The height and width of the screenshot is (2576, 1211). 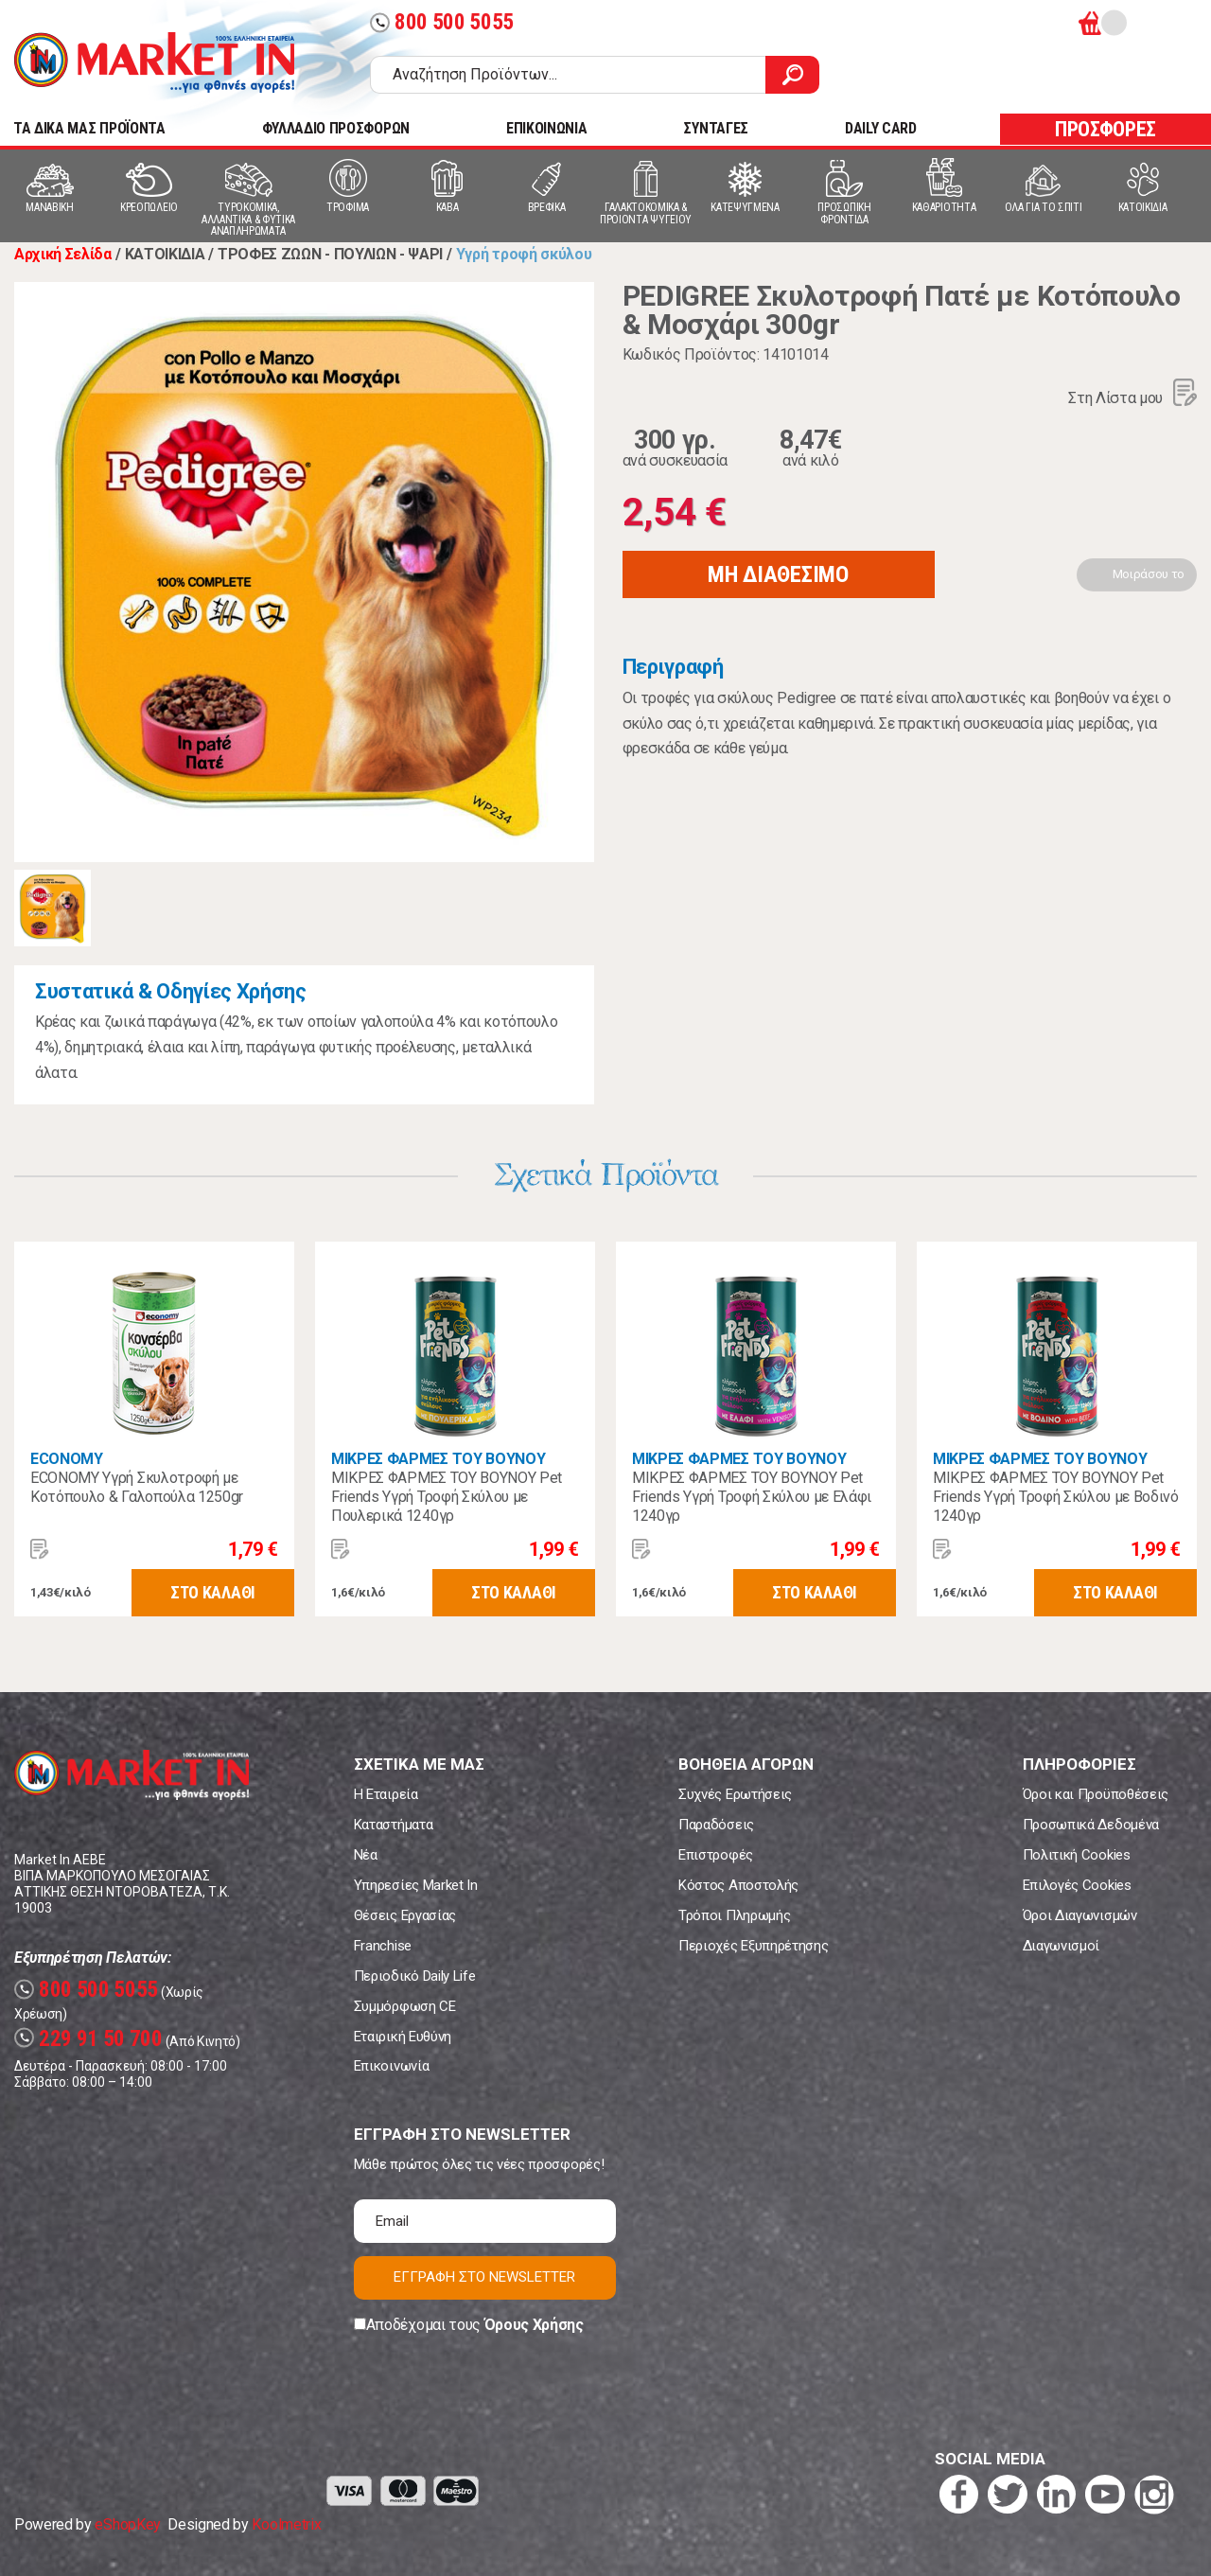 What do you see at coordinates (446, 1497) in the screenshot?
I see `ΜΙΚΡΕΣ ΦΑΡΜΕΣ ΤΟΥ ΒΟΥΝΟΥ Pet Friends Υγρή Τροφή Σκύλου με Πουλερικά 1240γρ` at bounding box center [446, 1497].